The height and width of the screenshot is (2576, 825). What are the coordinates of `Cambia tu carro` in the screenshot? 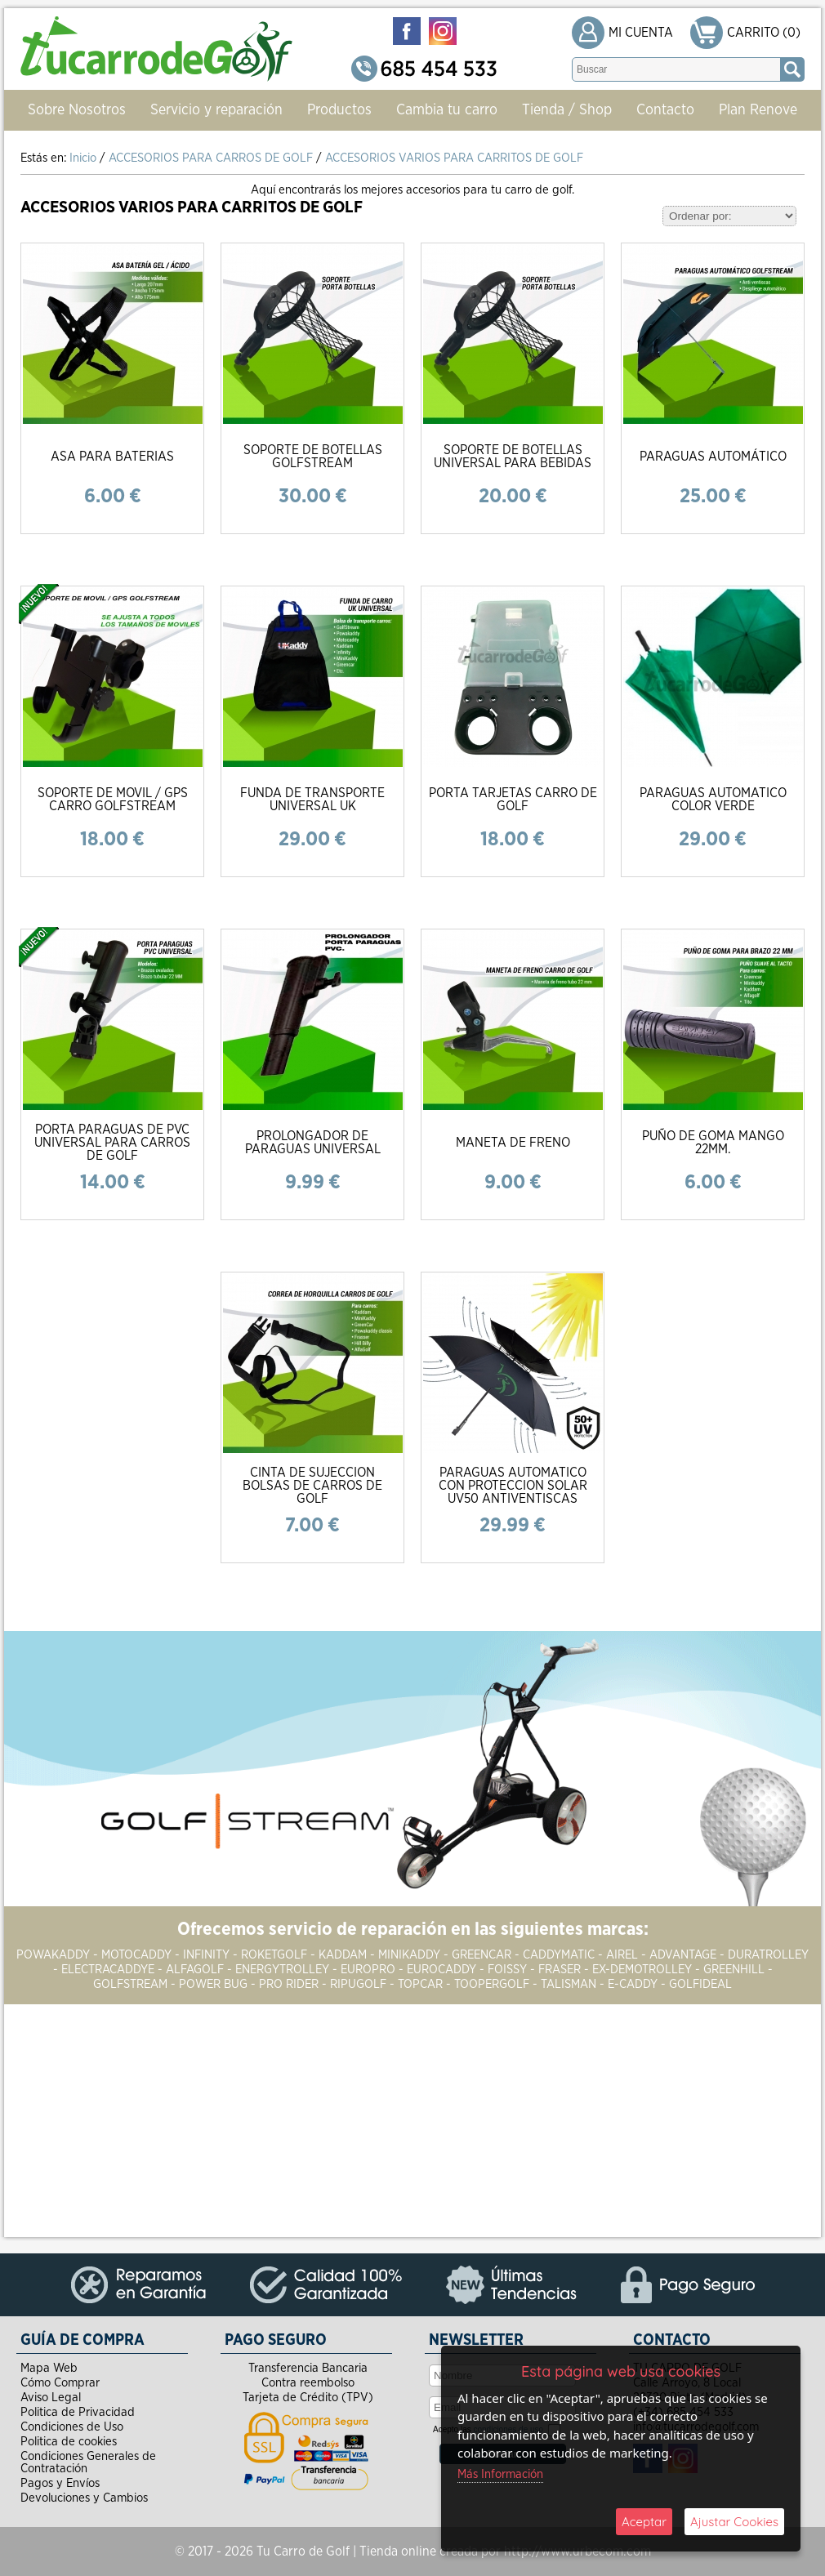 It's located at (446, 110).